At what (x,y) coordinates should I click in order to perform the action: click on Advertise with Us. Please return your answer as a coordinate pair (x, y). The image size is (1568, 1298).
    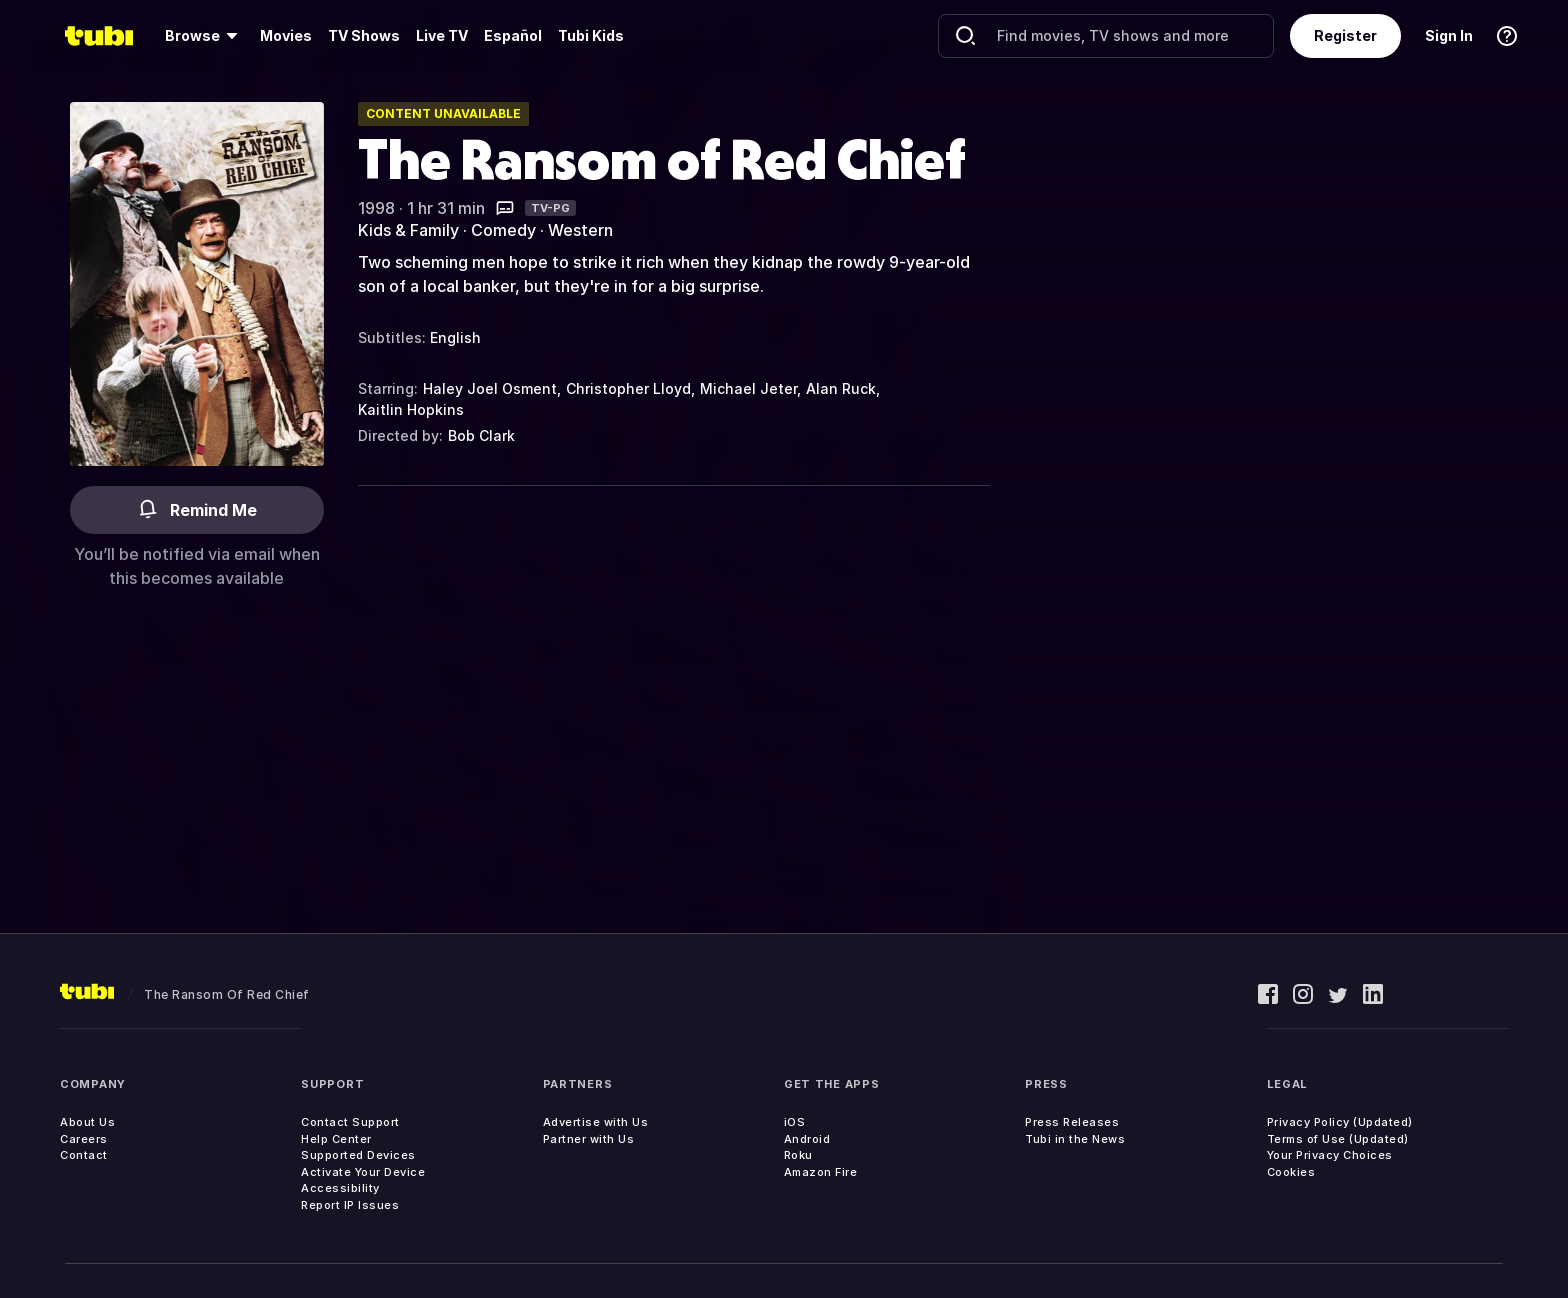
    Looking at the image, I should click on (596, 1122).